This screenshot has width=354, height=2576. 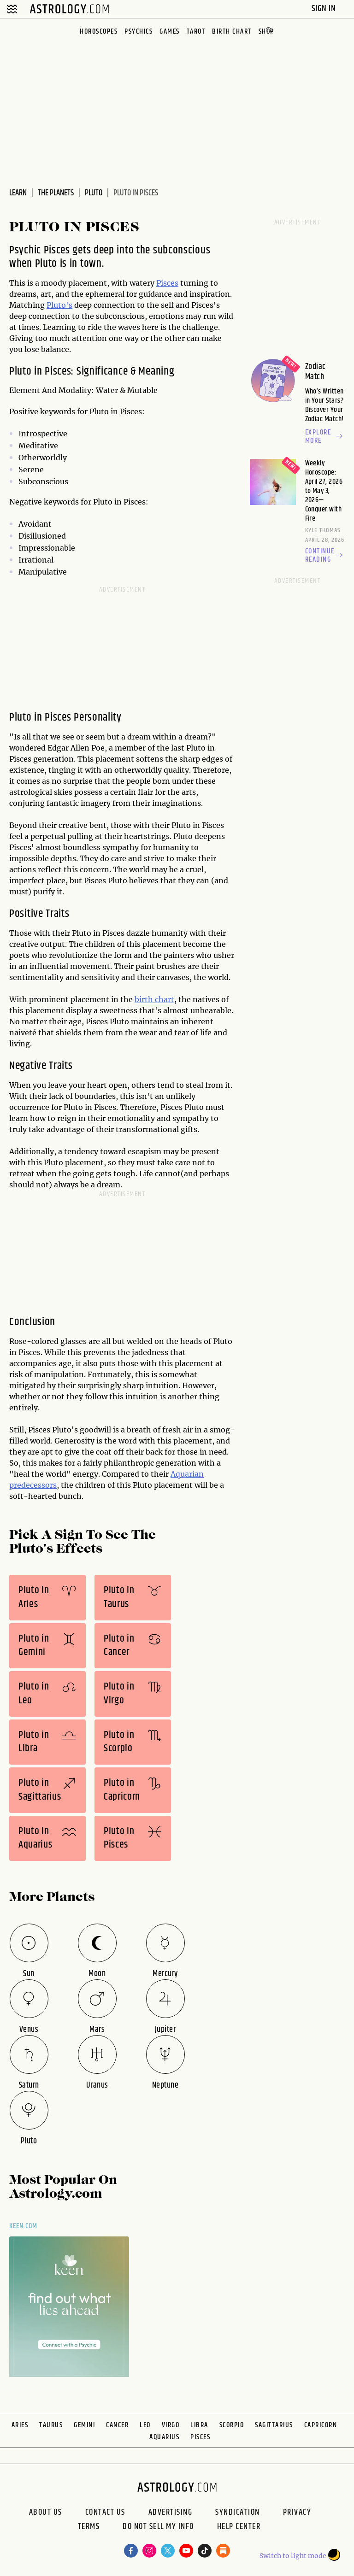 I want to click on Pluto's, so click(x=59, y=305).